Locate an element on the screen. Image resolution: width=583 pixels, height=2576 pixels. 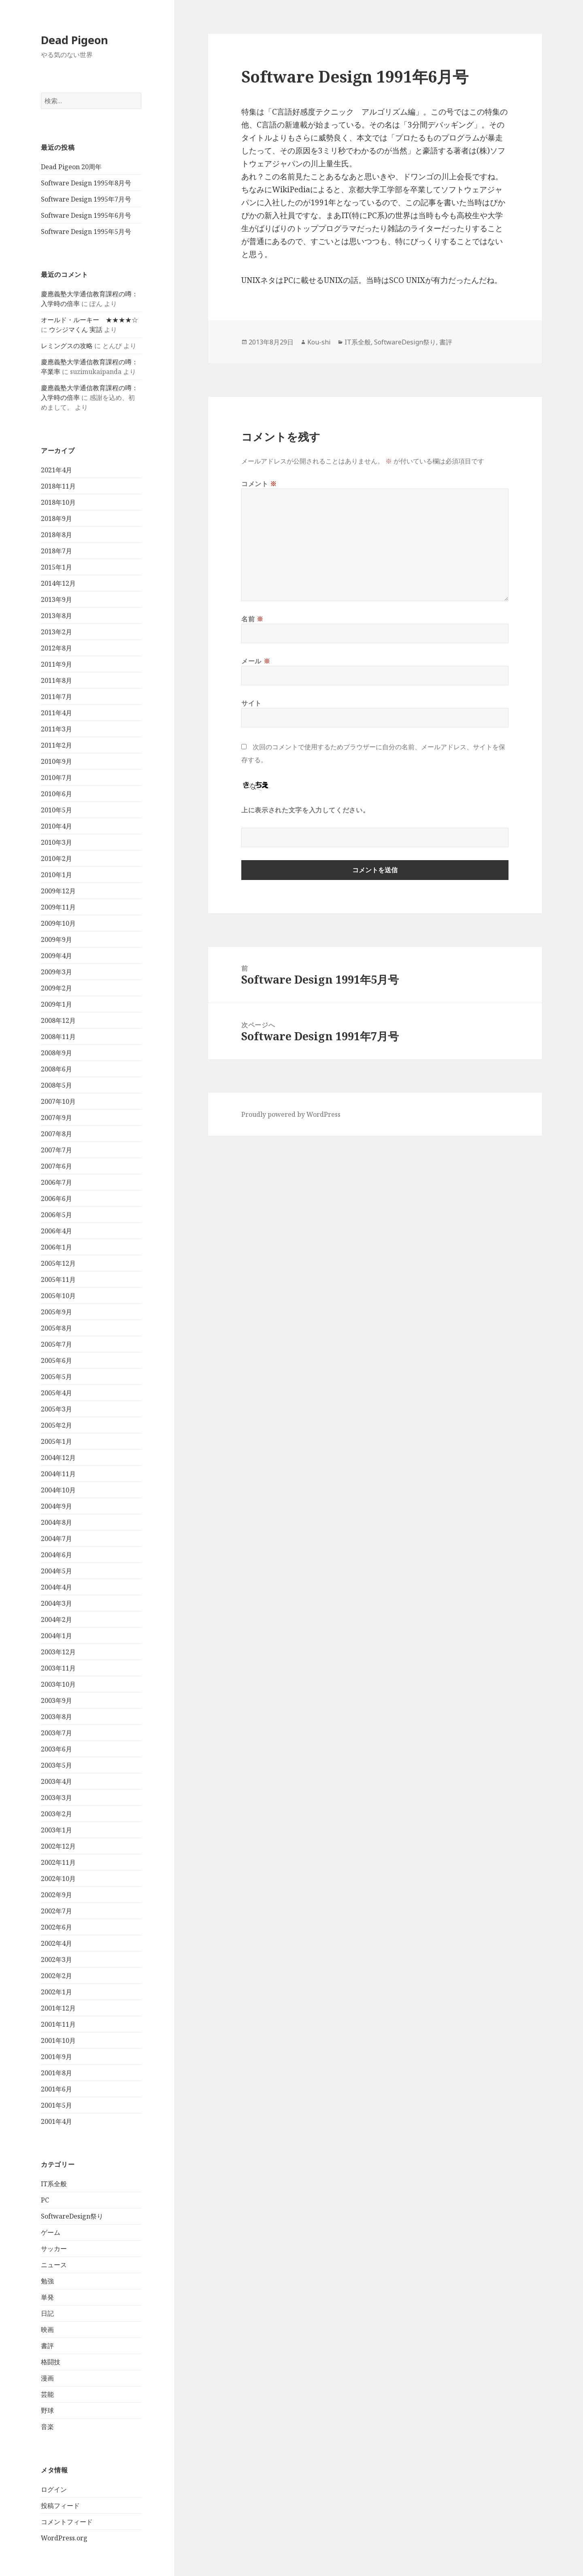
2004年2月 is located at coordinates (56, 1619).